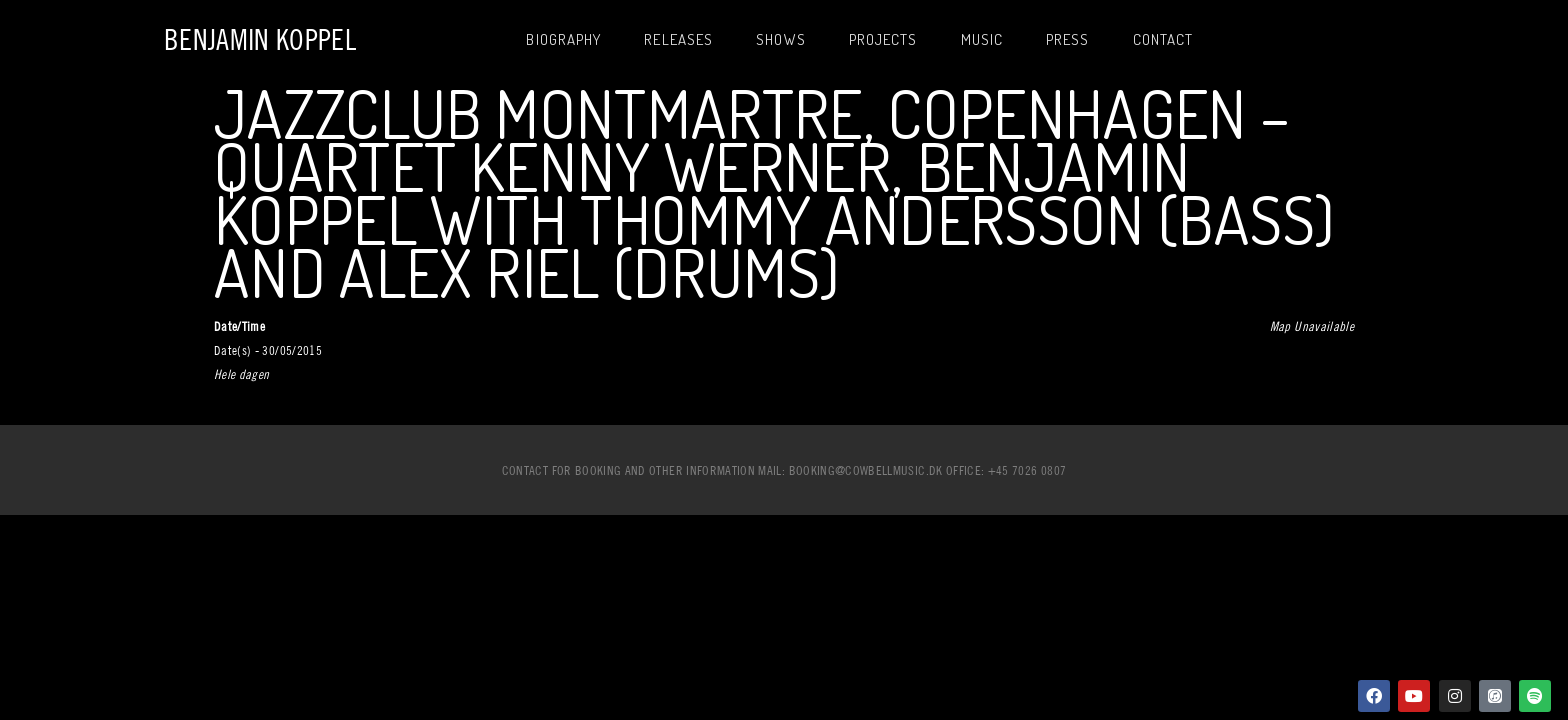 This screenshot has width=1568, height=720. I want to click on Benjamin Koppel, so click(260, 39).